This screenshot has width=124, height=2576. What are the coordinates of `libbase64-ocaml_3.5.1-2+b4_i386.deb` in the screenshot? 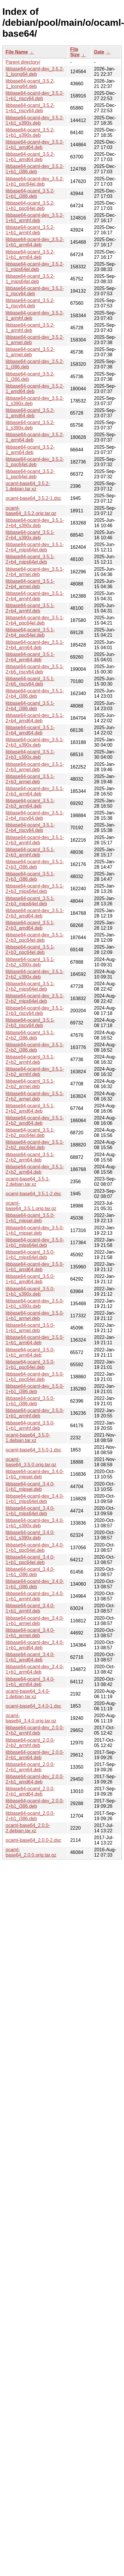 It's located at (30, 706).